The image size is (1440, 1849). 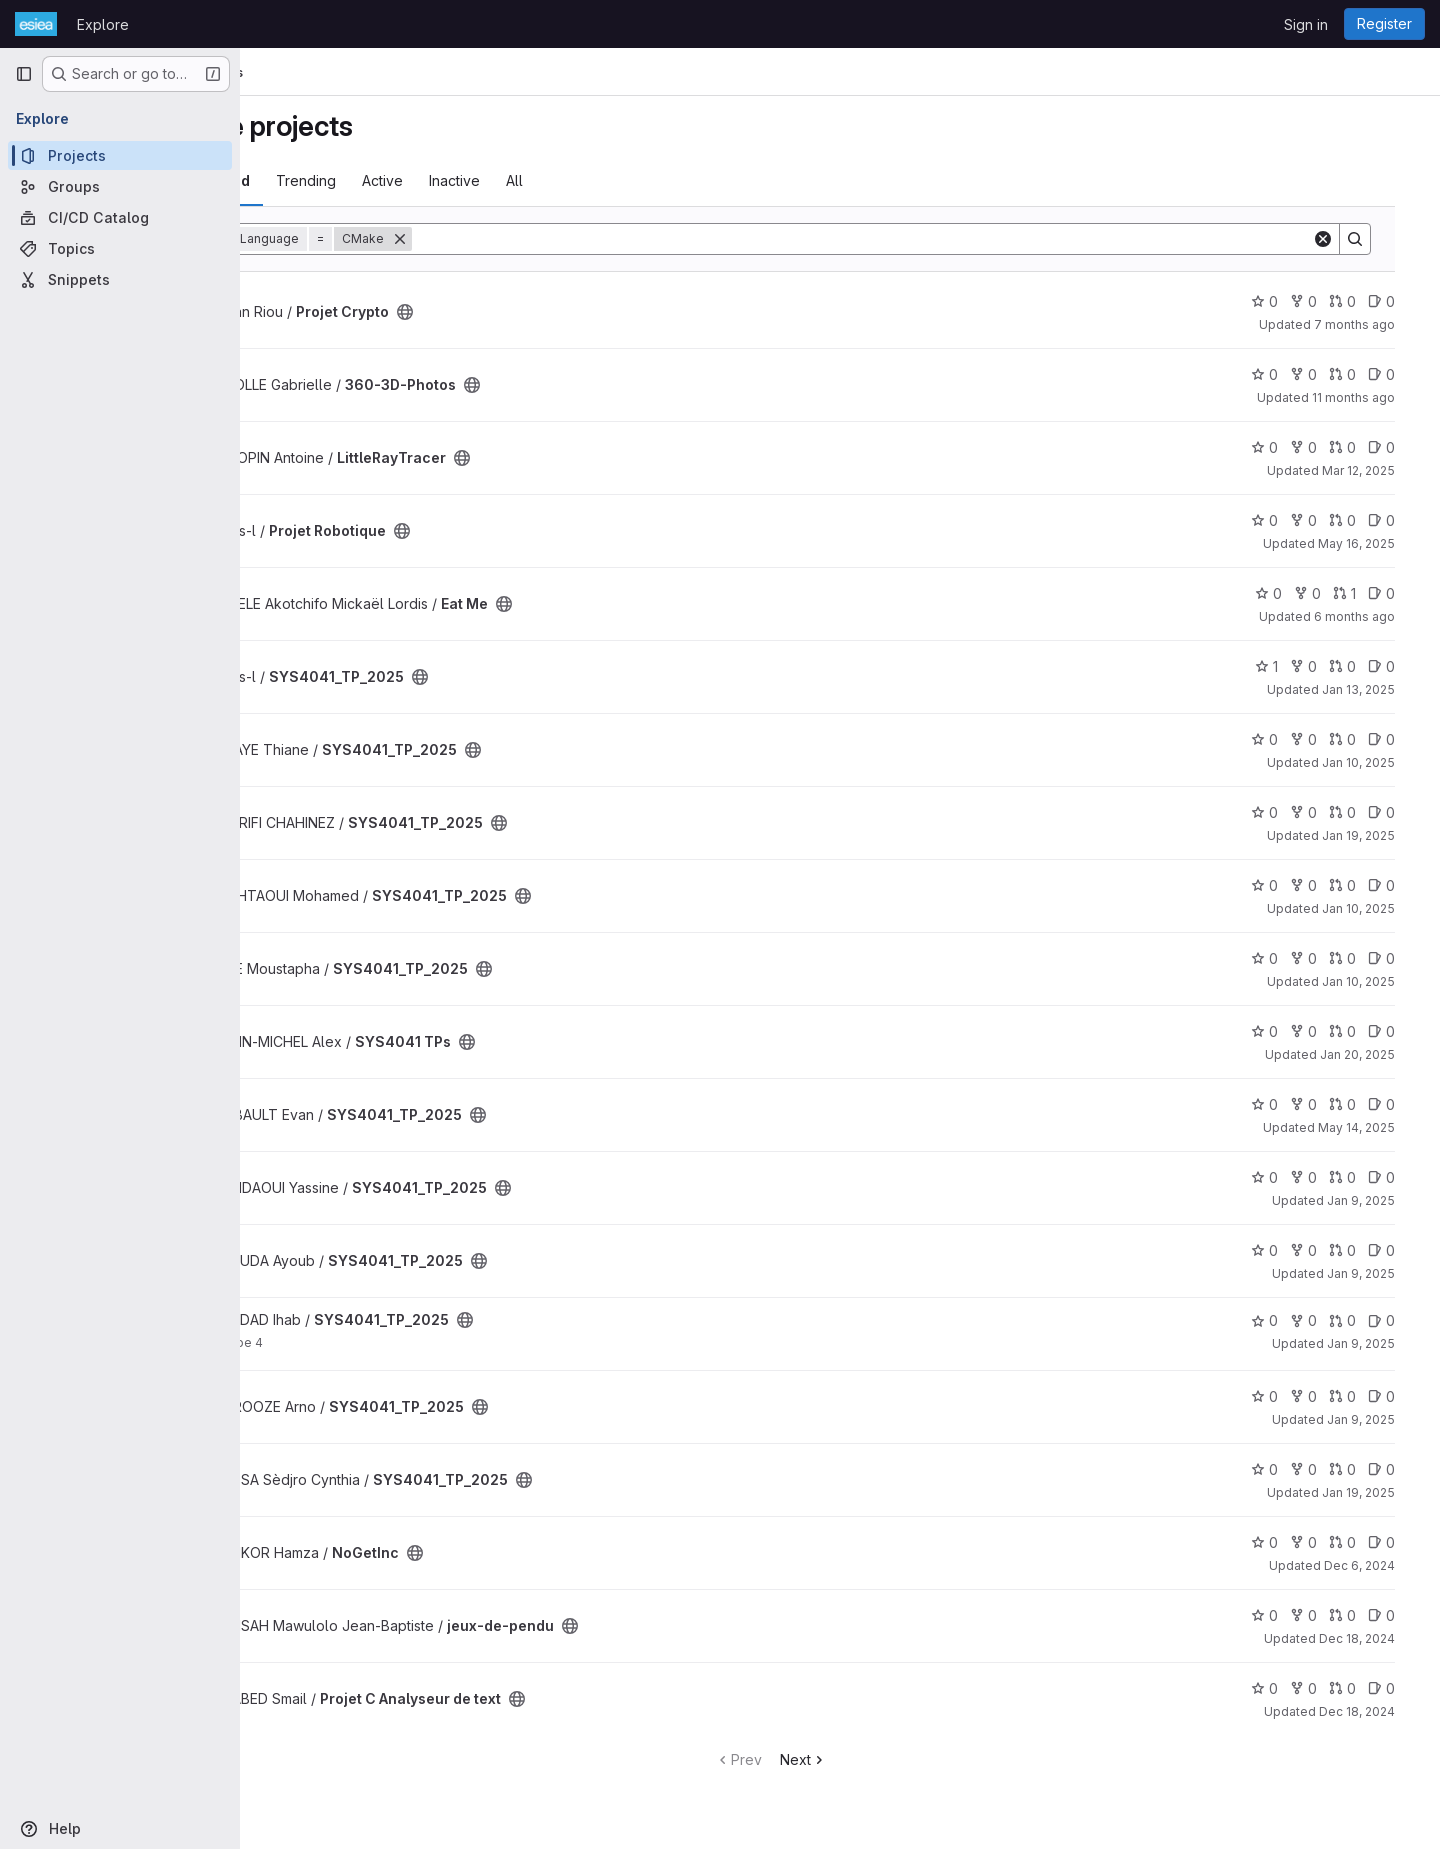 I want to click on 0 [Projet Robotique has 0 stars], so click(x=1285, y=520).